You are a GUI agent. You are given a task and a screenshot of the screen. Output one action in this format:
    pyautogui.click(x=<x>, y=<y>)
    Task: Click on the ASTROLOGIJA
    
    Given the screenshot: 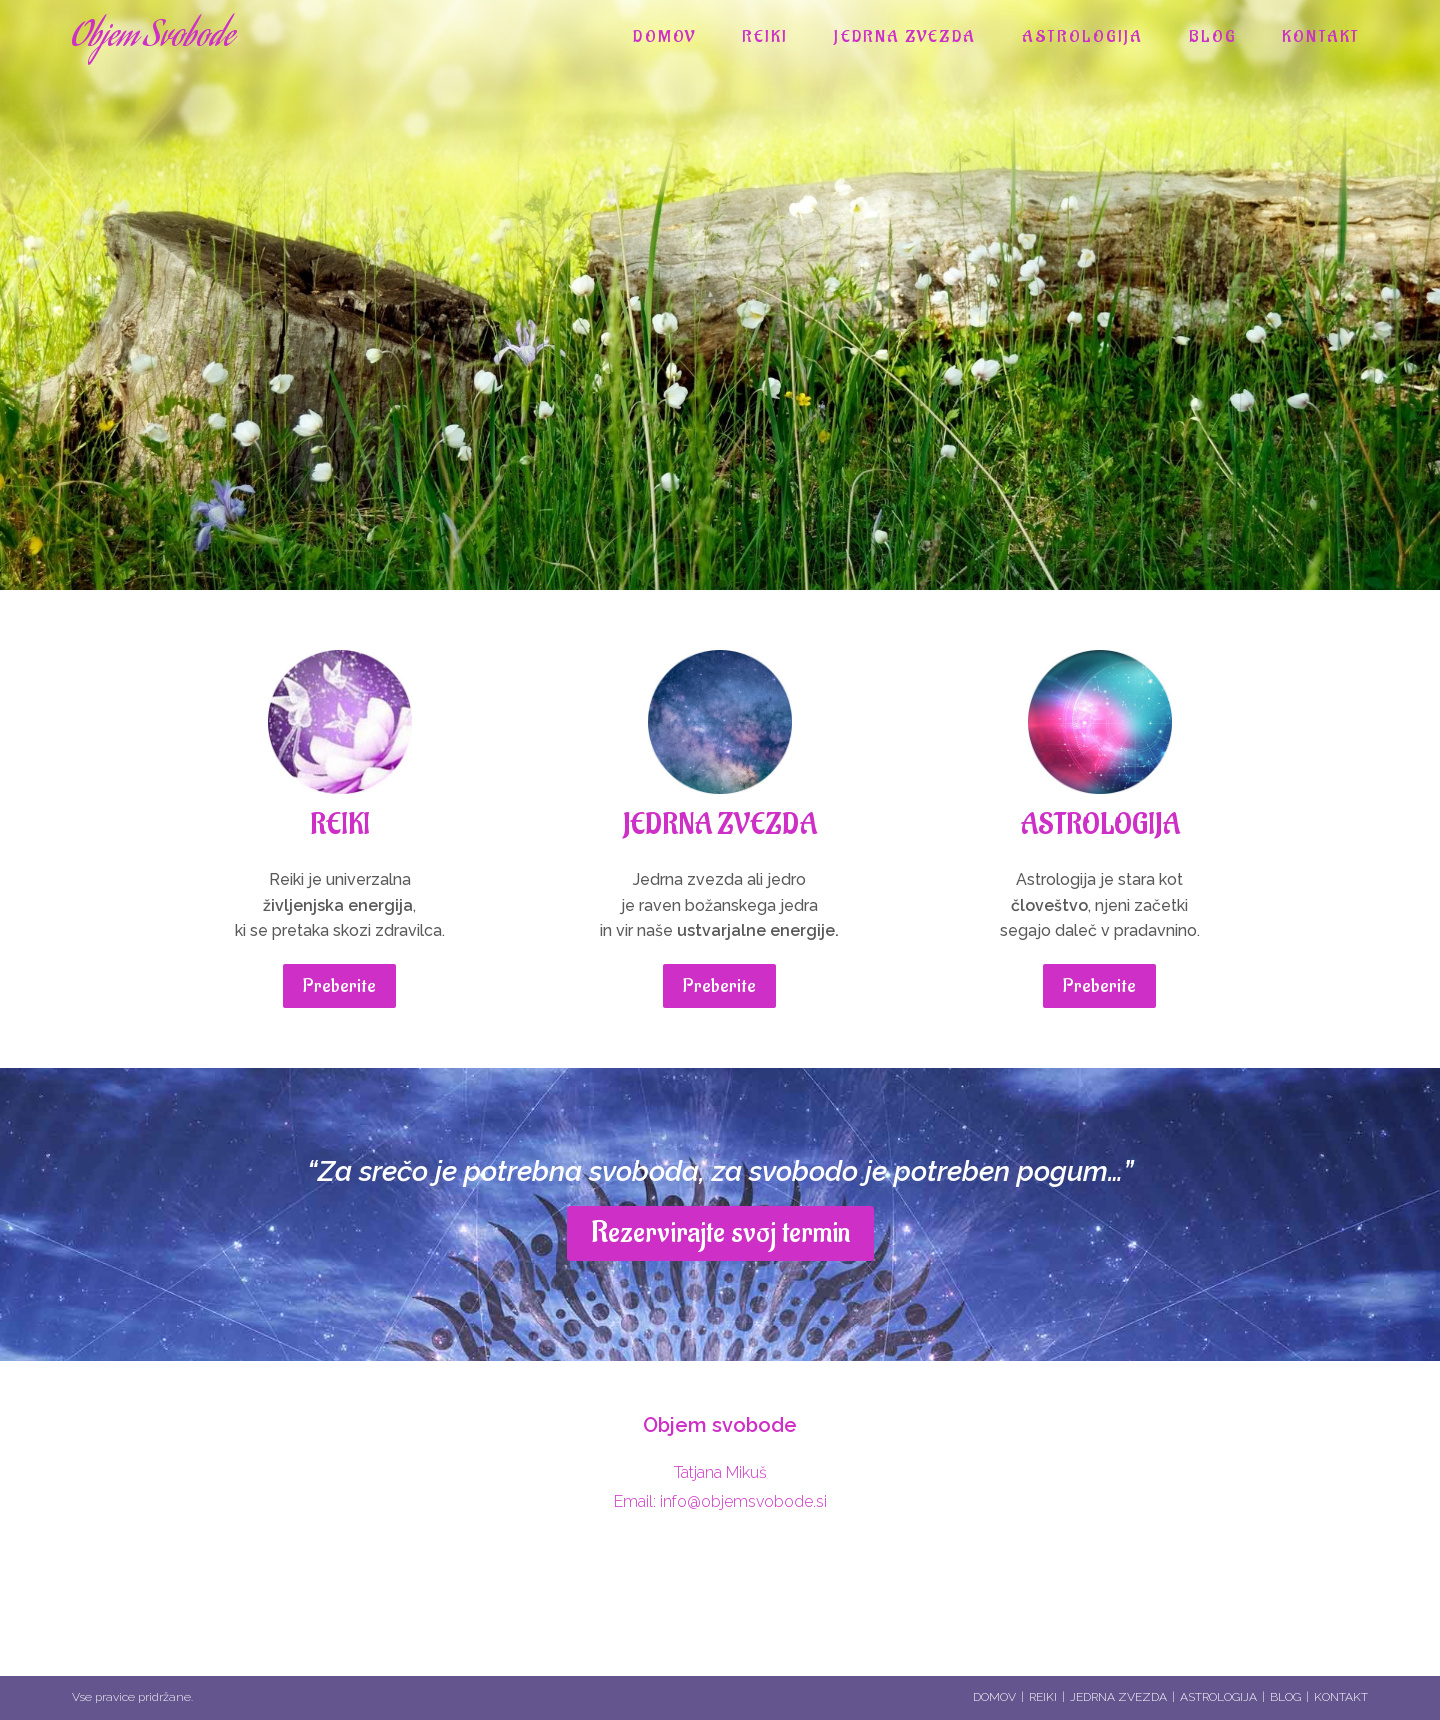 What is the action you would take?
    pyautogui.click(x=1100, y=825)
    